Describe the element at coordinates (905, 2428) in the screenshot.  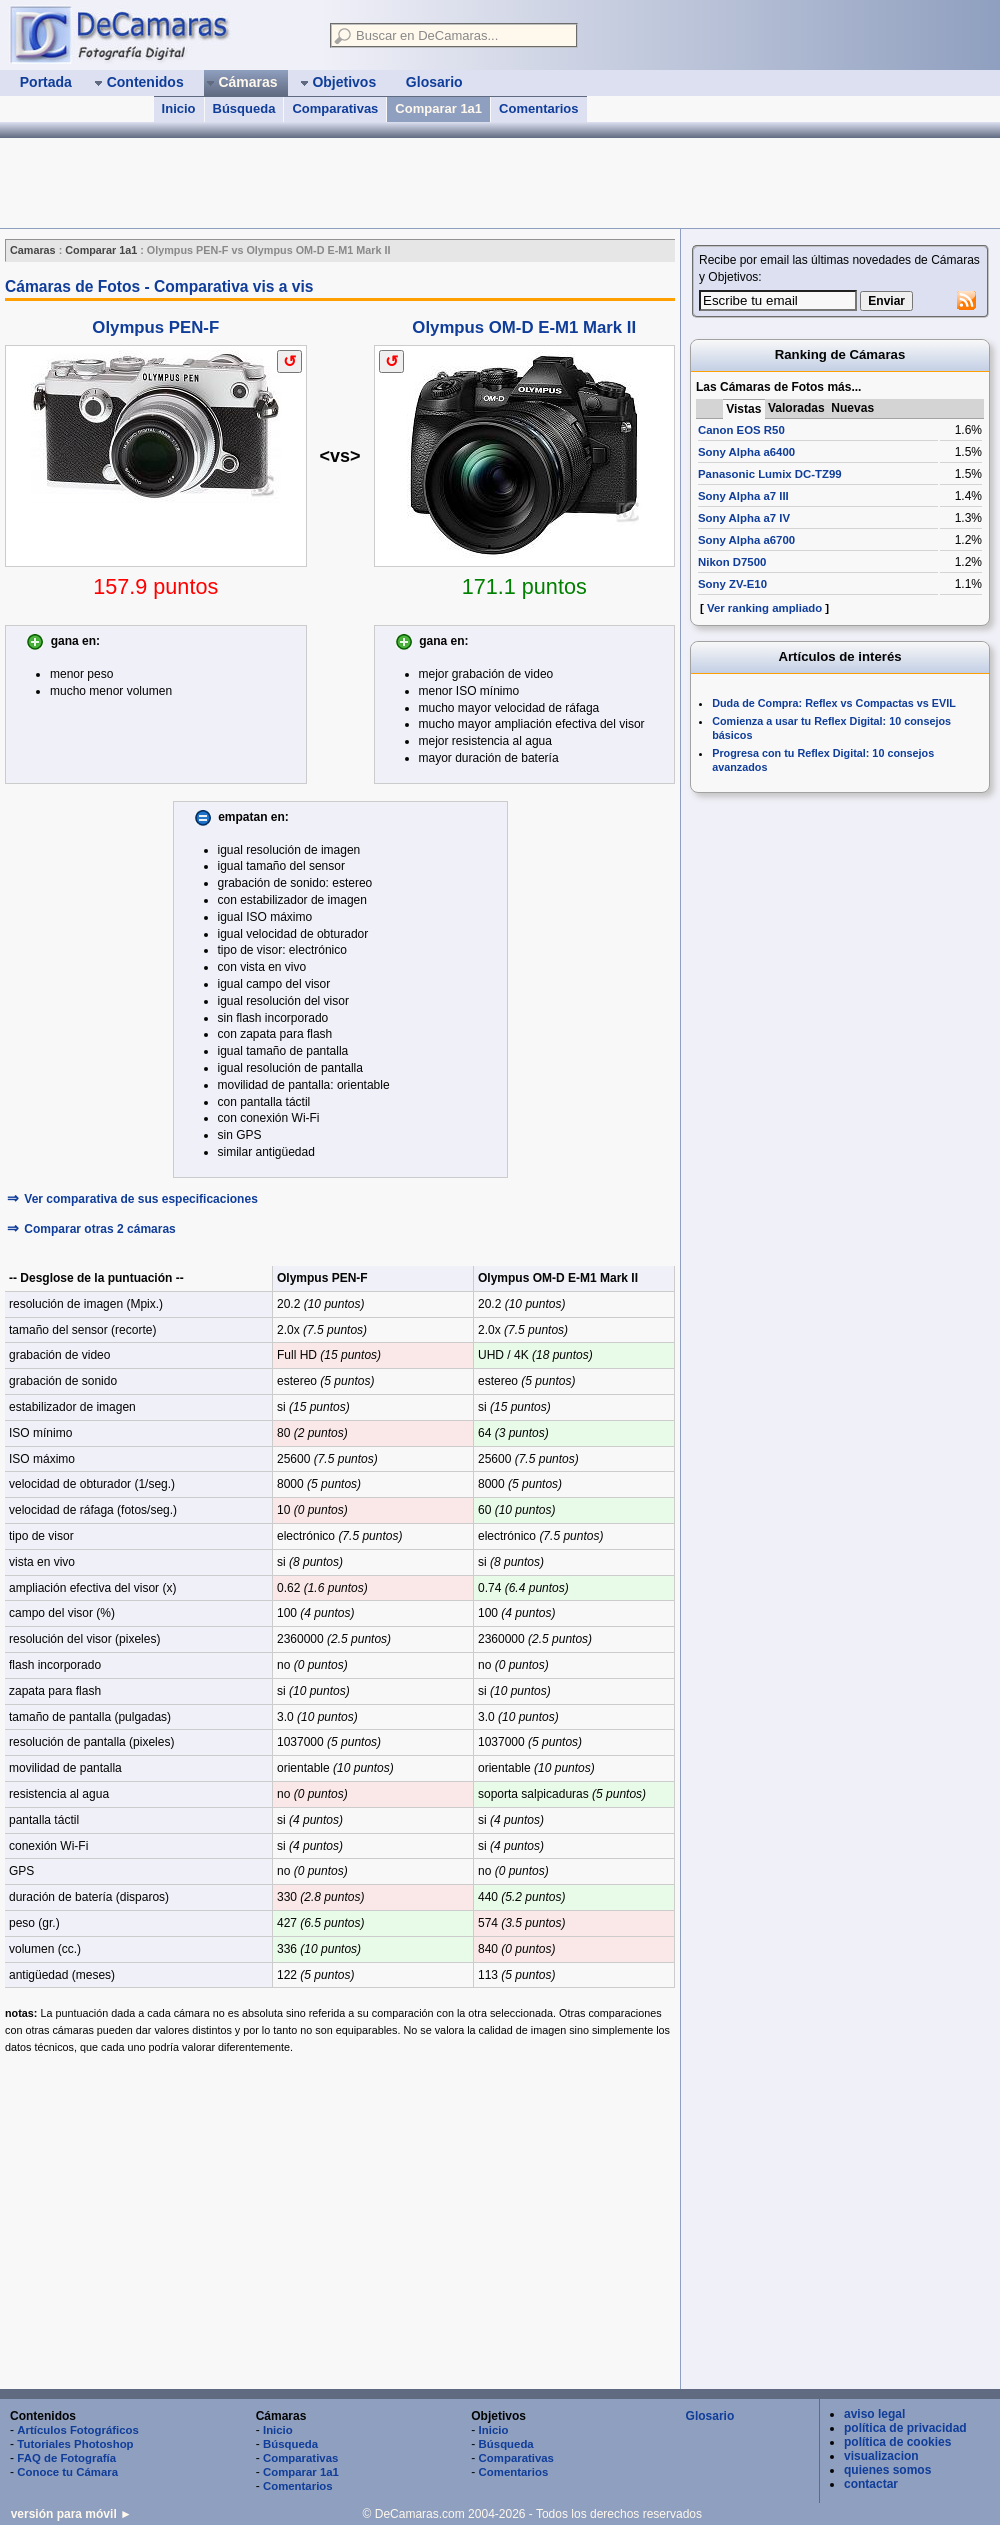
I see `política de privacidad` at that location.